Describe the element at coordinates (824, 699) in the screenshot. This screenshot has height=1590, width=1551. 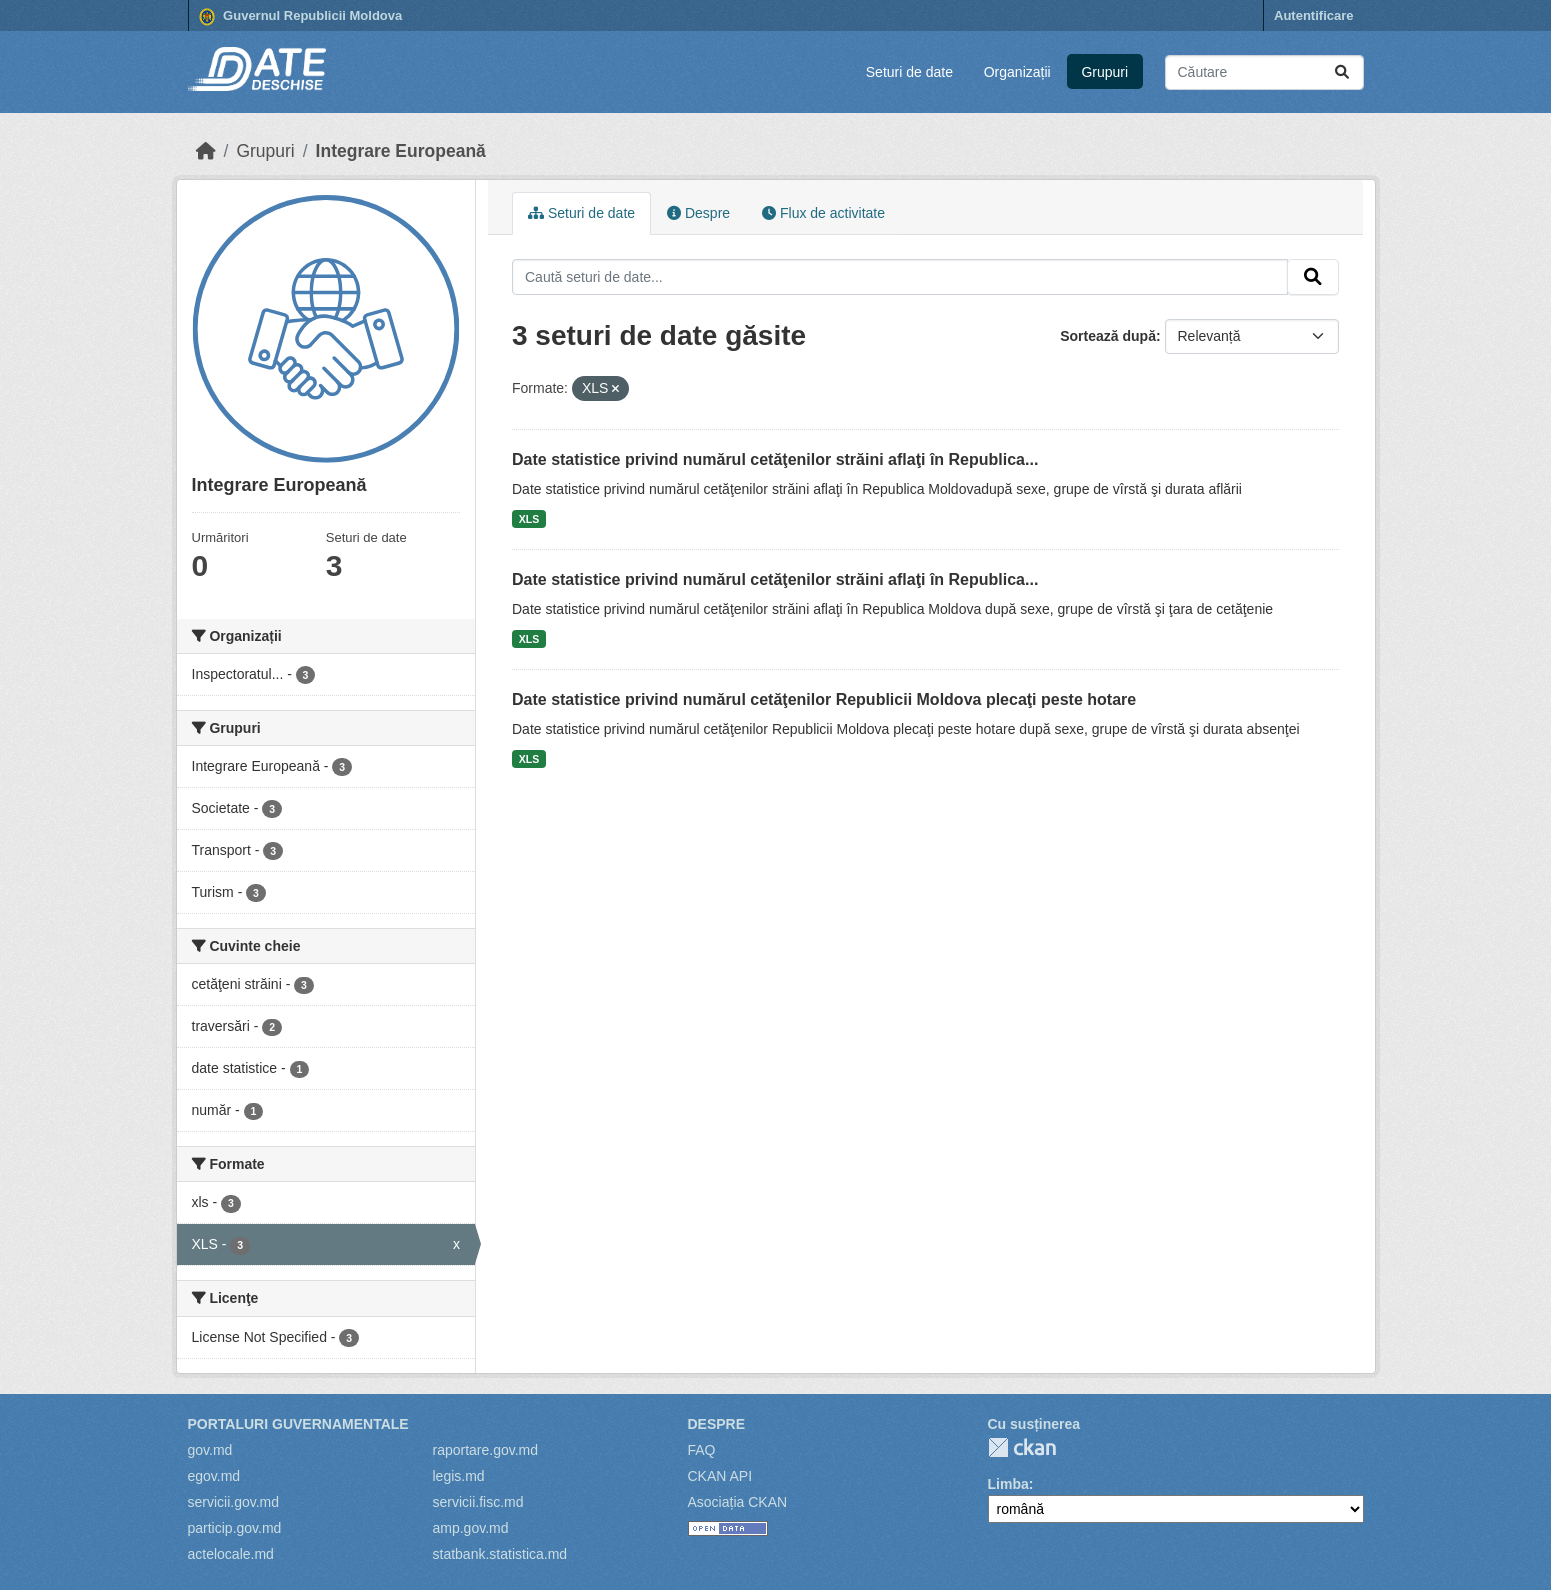
I see `Date statistice privind numărul cetăţenilor Republicii Moldova plecaţi peste hotare` at that location.